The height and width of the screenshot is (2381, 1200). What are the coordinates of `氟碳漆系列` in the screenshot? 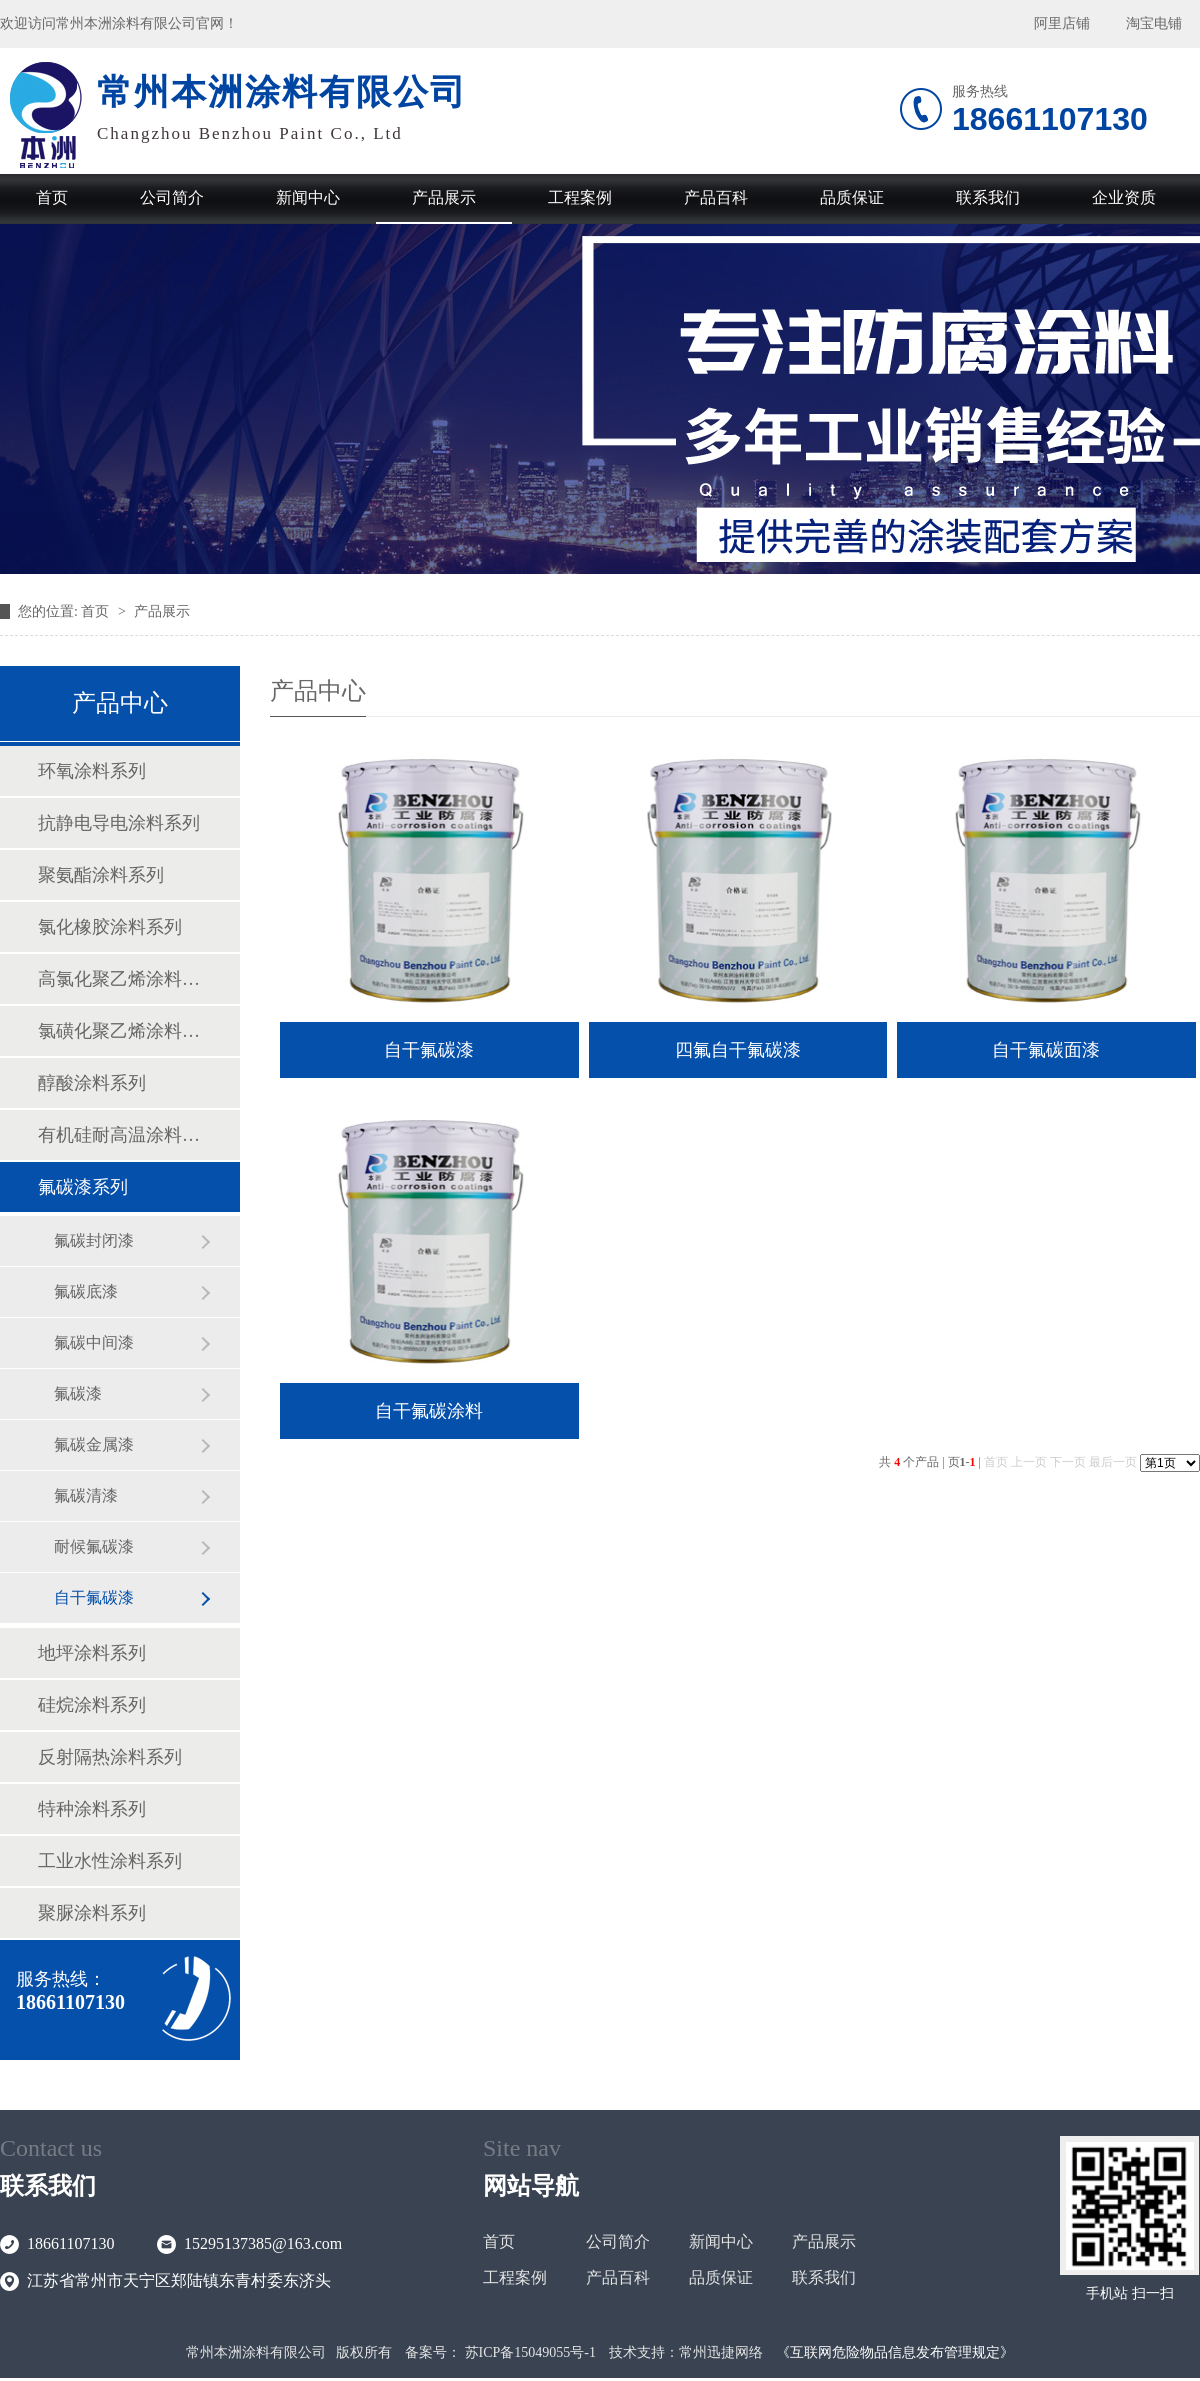 It's located at (83, 1187).